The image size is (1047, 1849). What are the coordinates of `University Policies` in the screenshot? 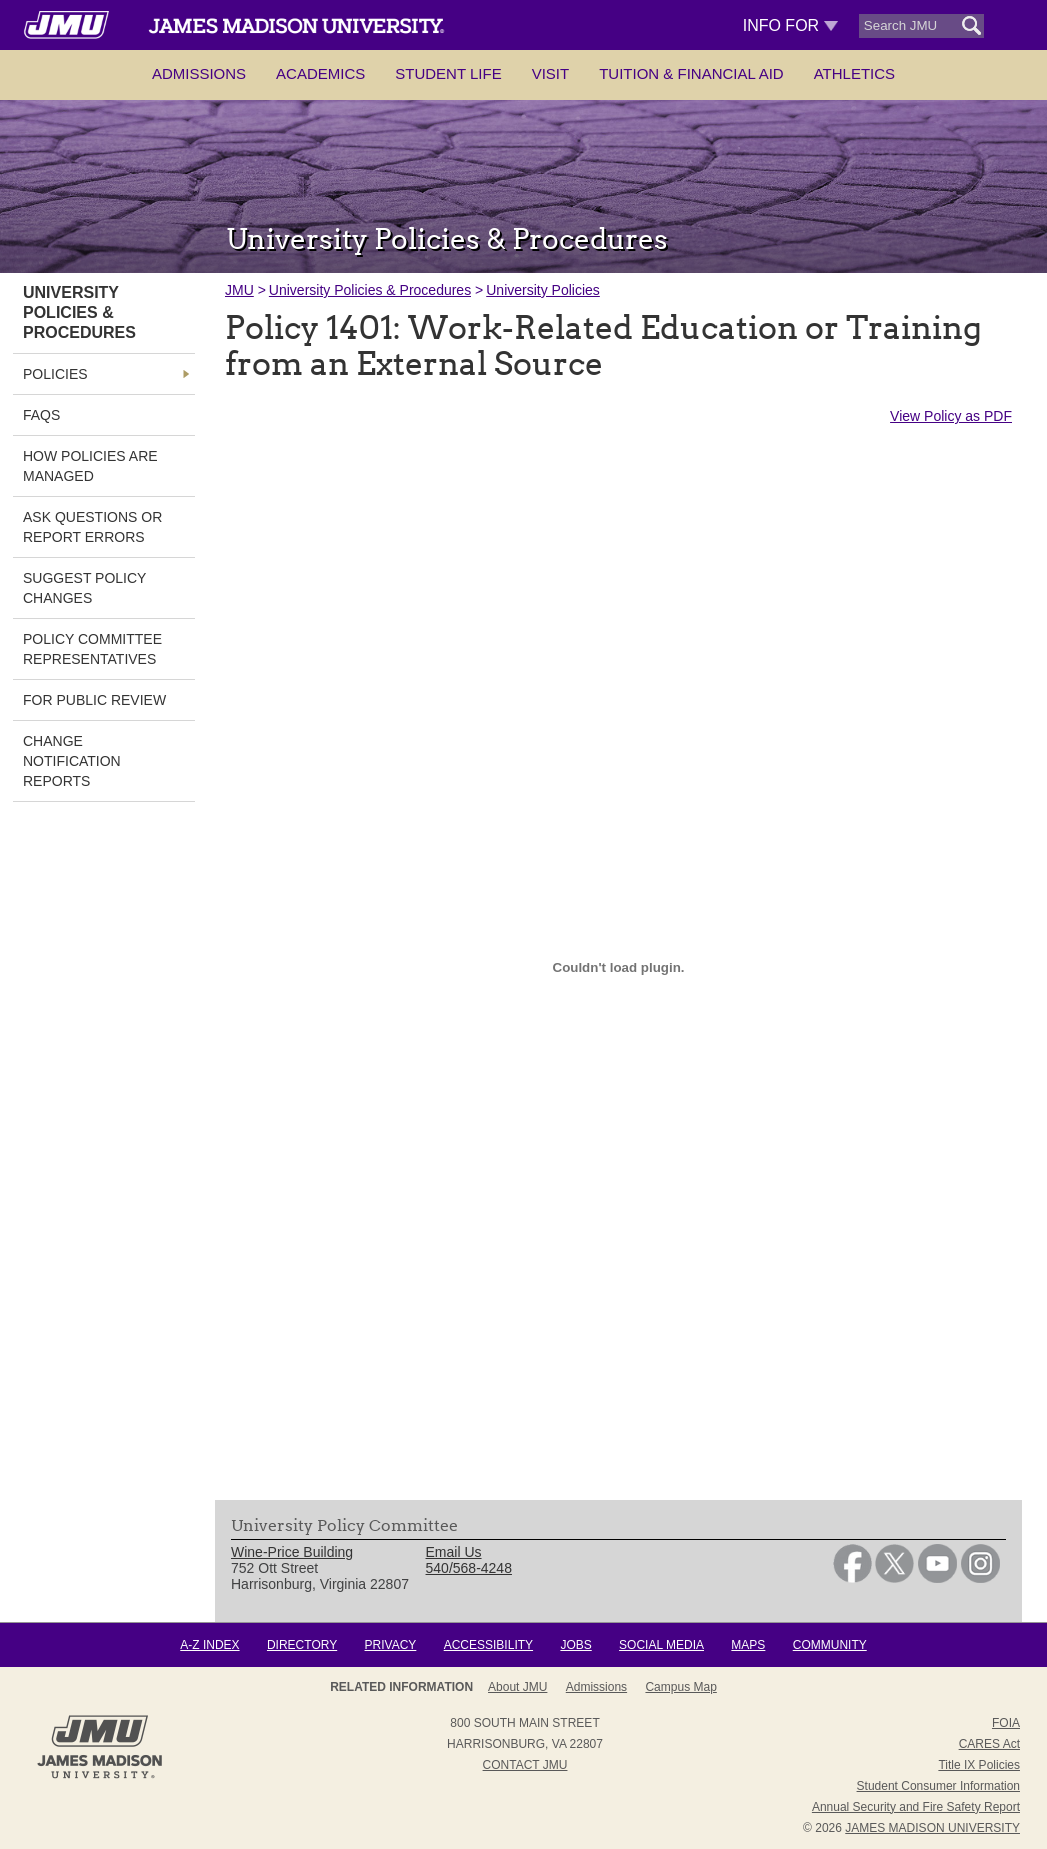 It's located at (543, 290).